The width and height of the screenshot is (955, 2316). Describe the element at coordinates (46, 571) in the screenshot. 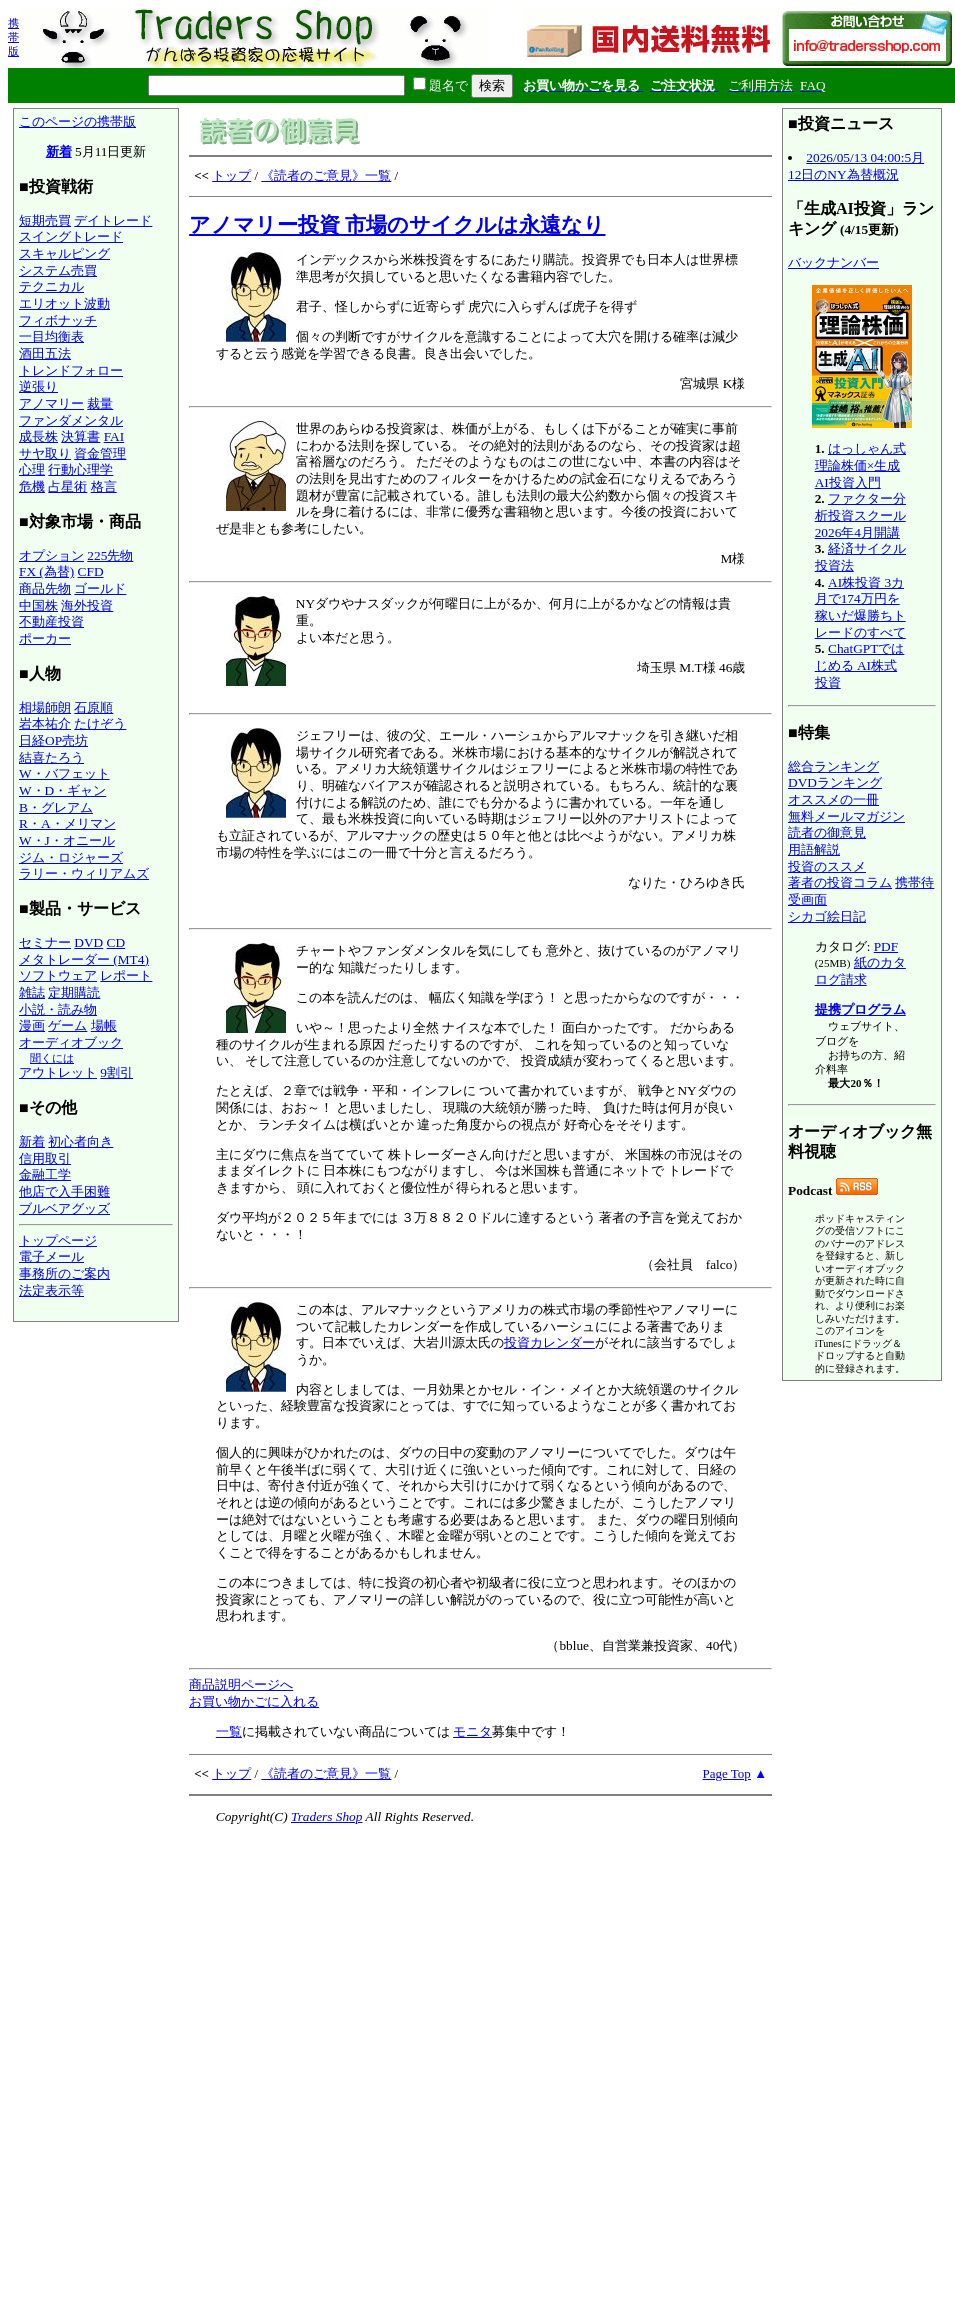

I see `FX (為替)` at that location.